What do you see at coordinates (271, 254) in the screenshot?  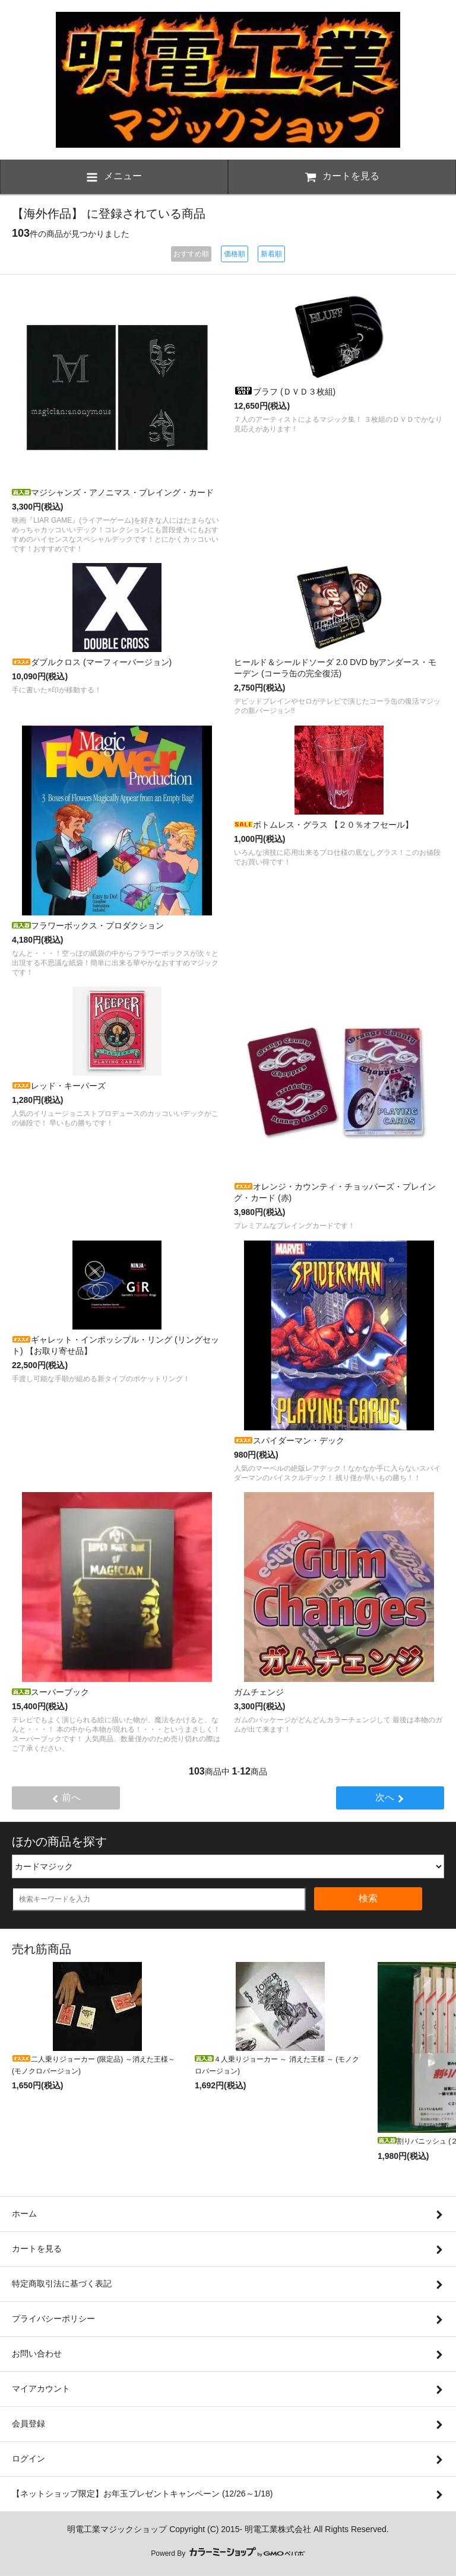 I see `新着順` at bounding box center [271, 254].